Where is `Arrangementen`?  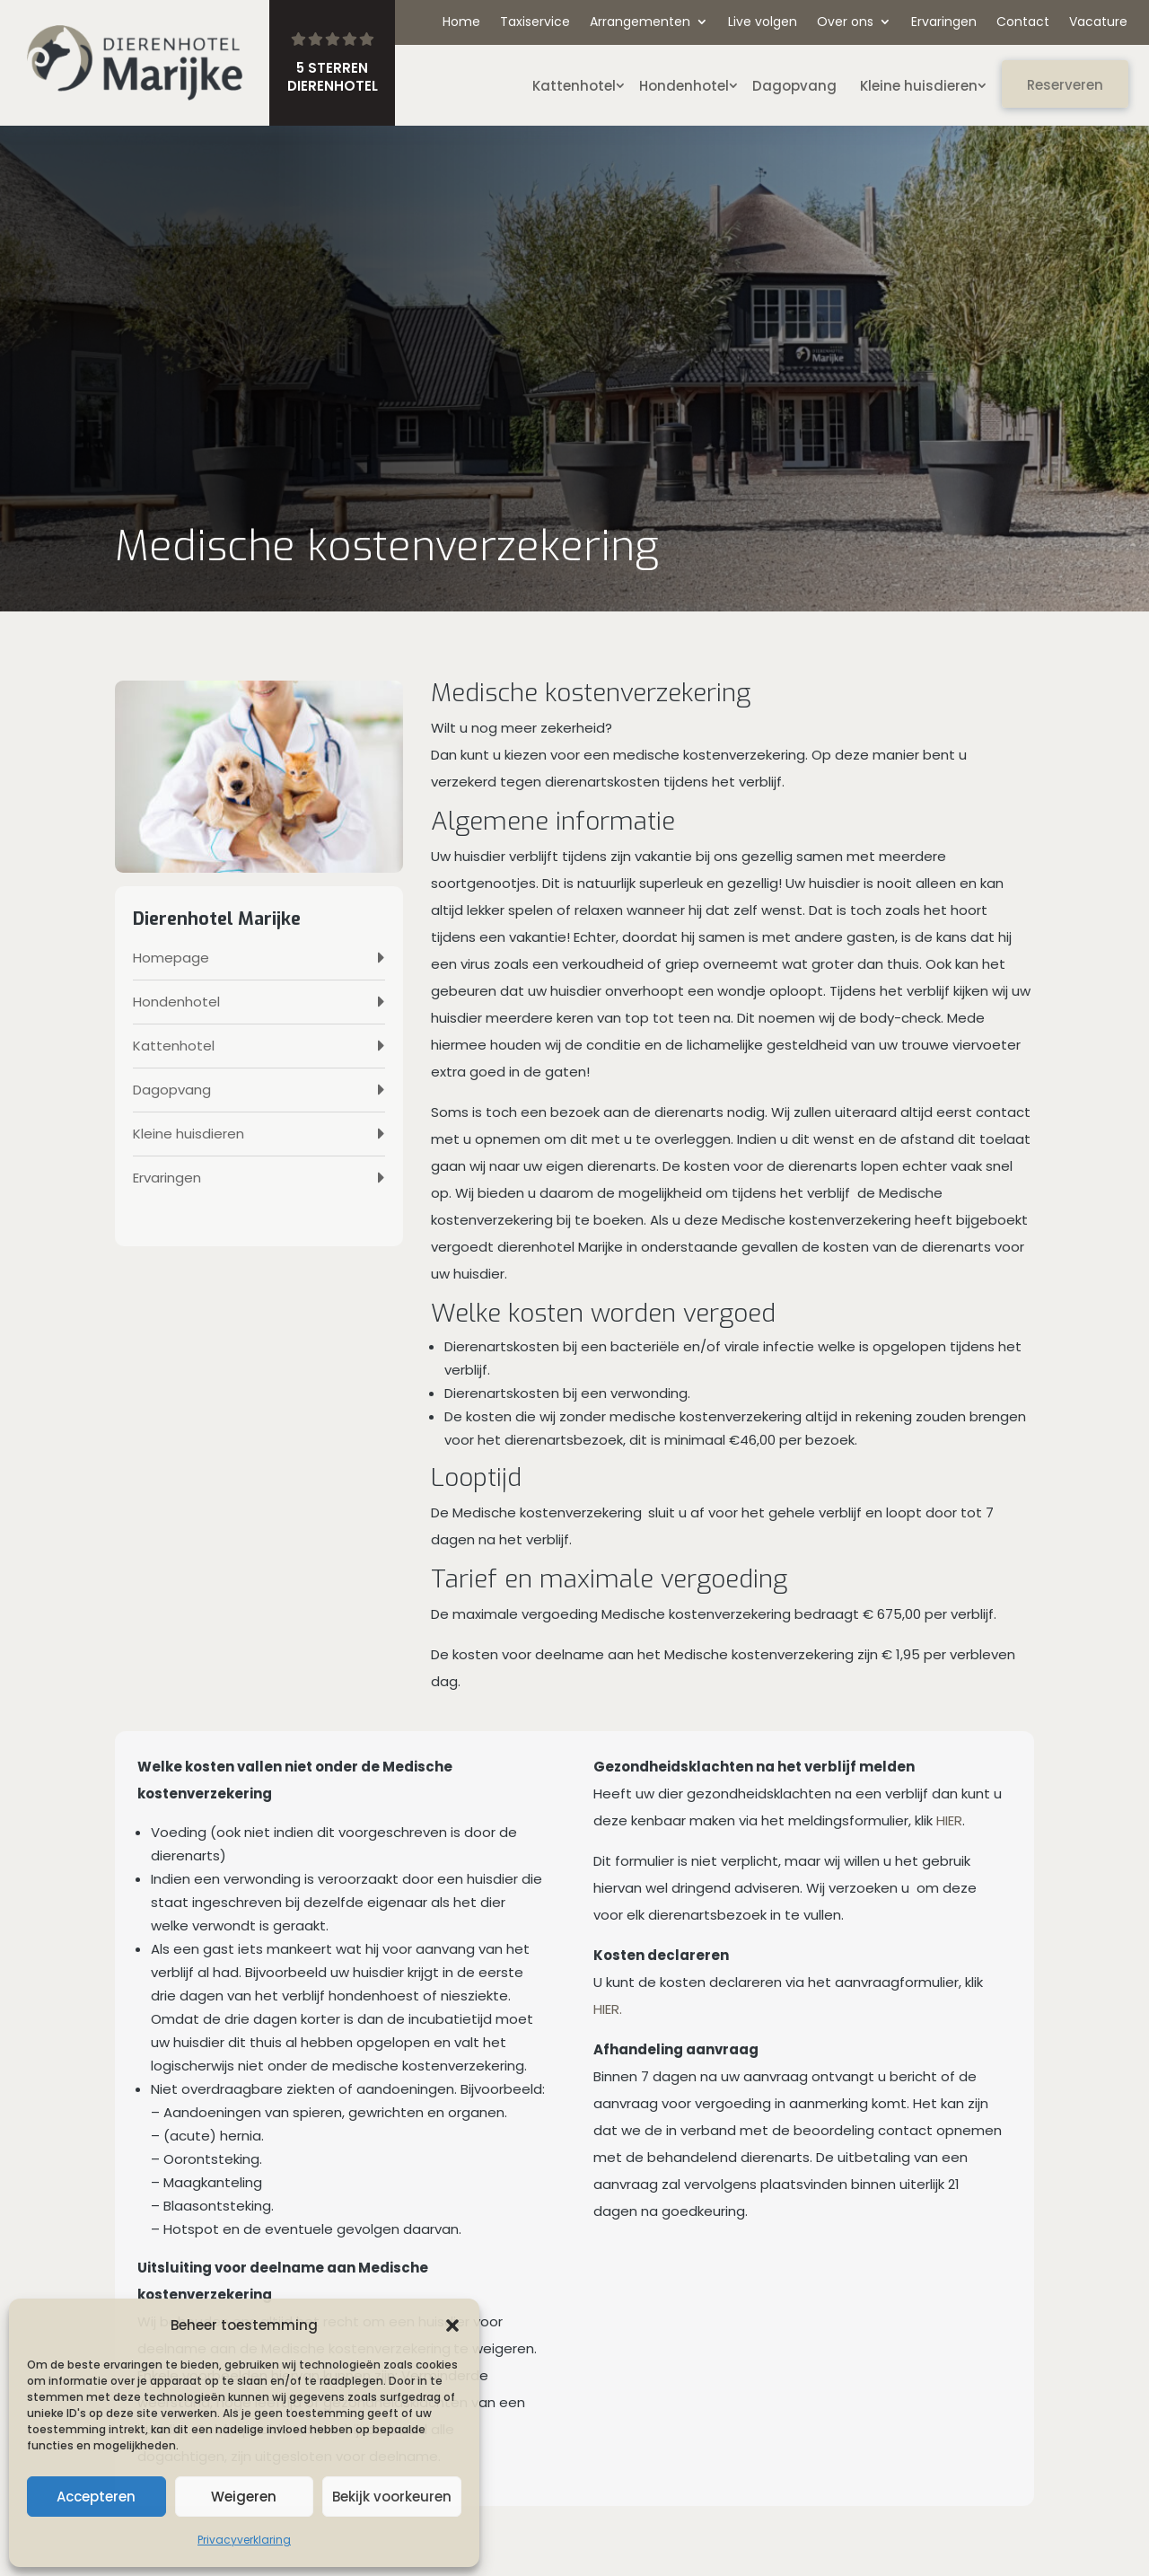
Arrangementen is located at coordinates (640, 23).